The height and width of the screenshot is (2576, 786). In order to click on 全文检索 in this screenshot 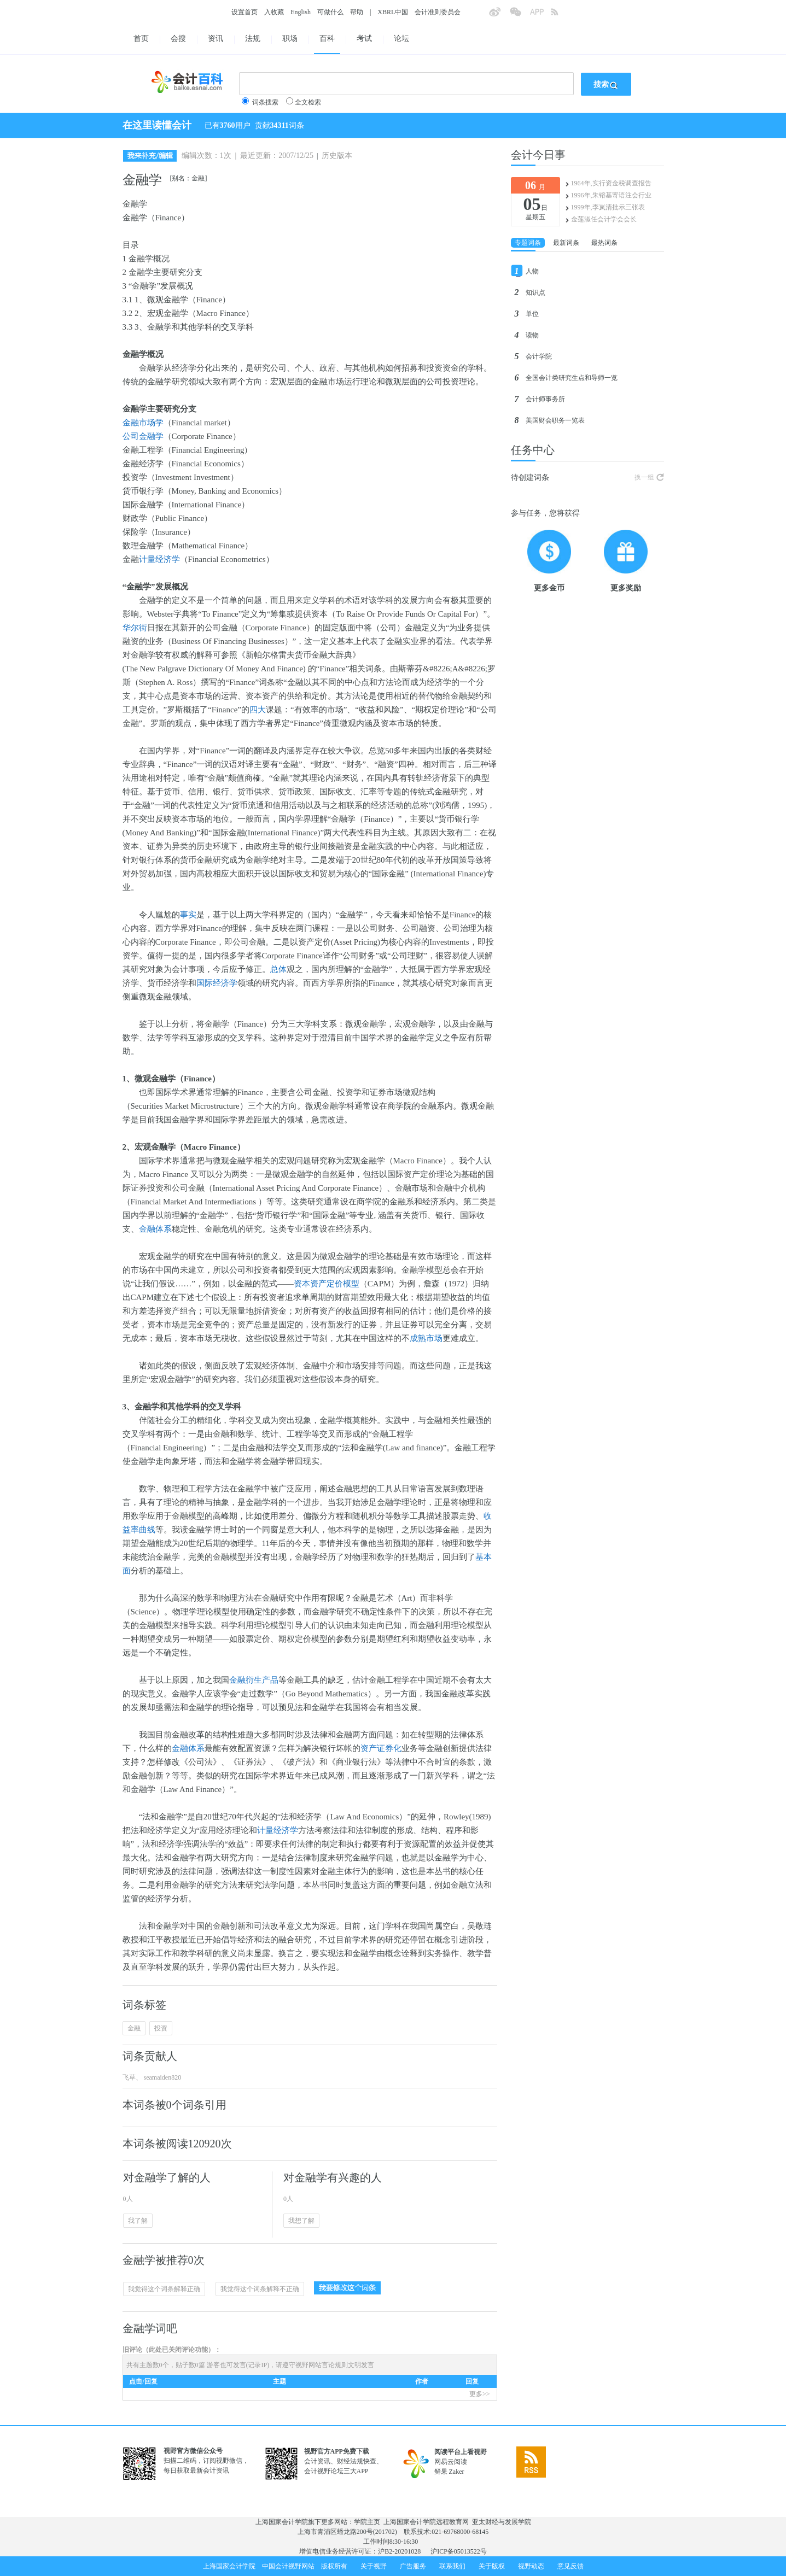, I will do `click(308, 102)`.